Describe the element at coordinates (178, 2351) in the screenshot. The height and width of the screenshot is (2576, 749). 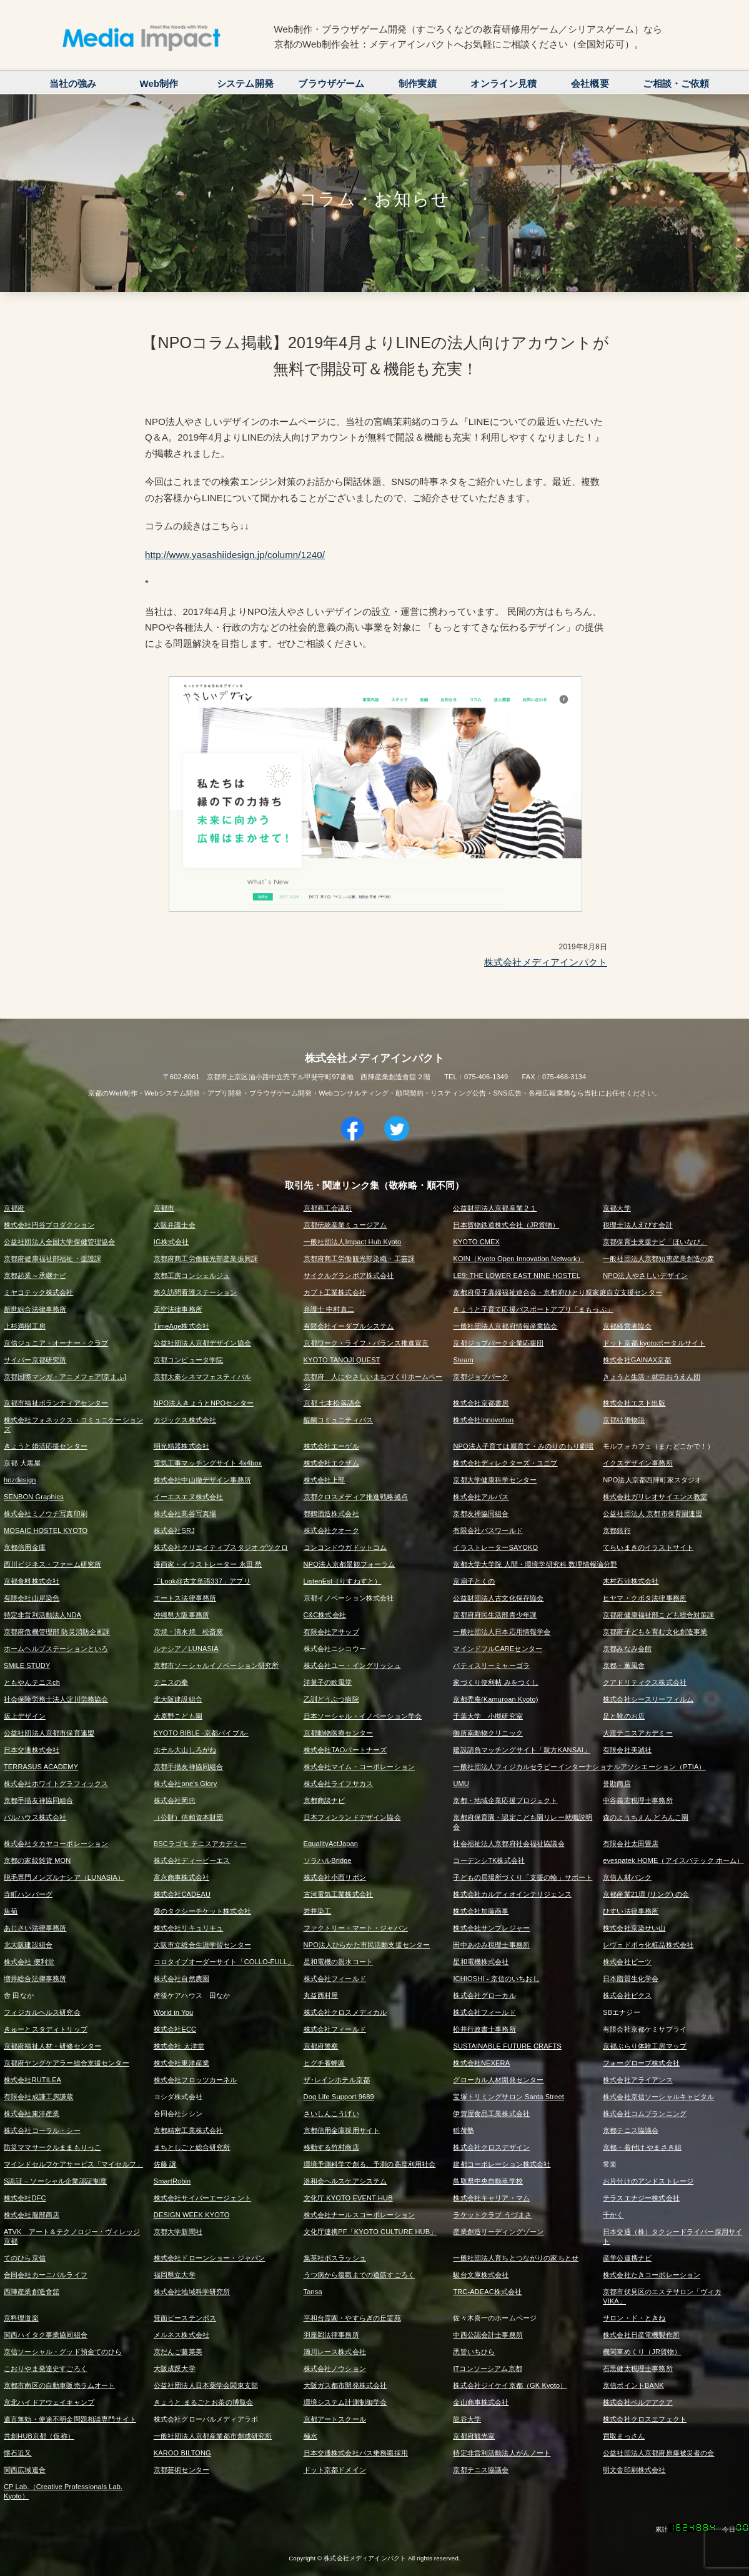
I see `京だんご藤菜美` at that location.